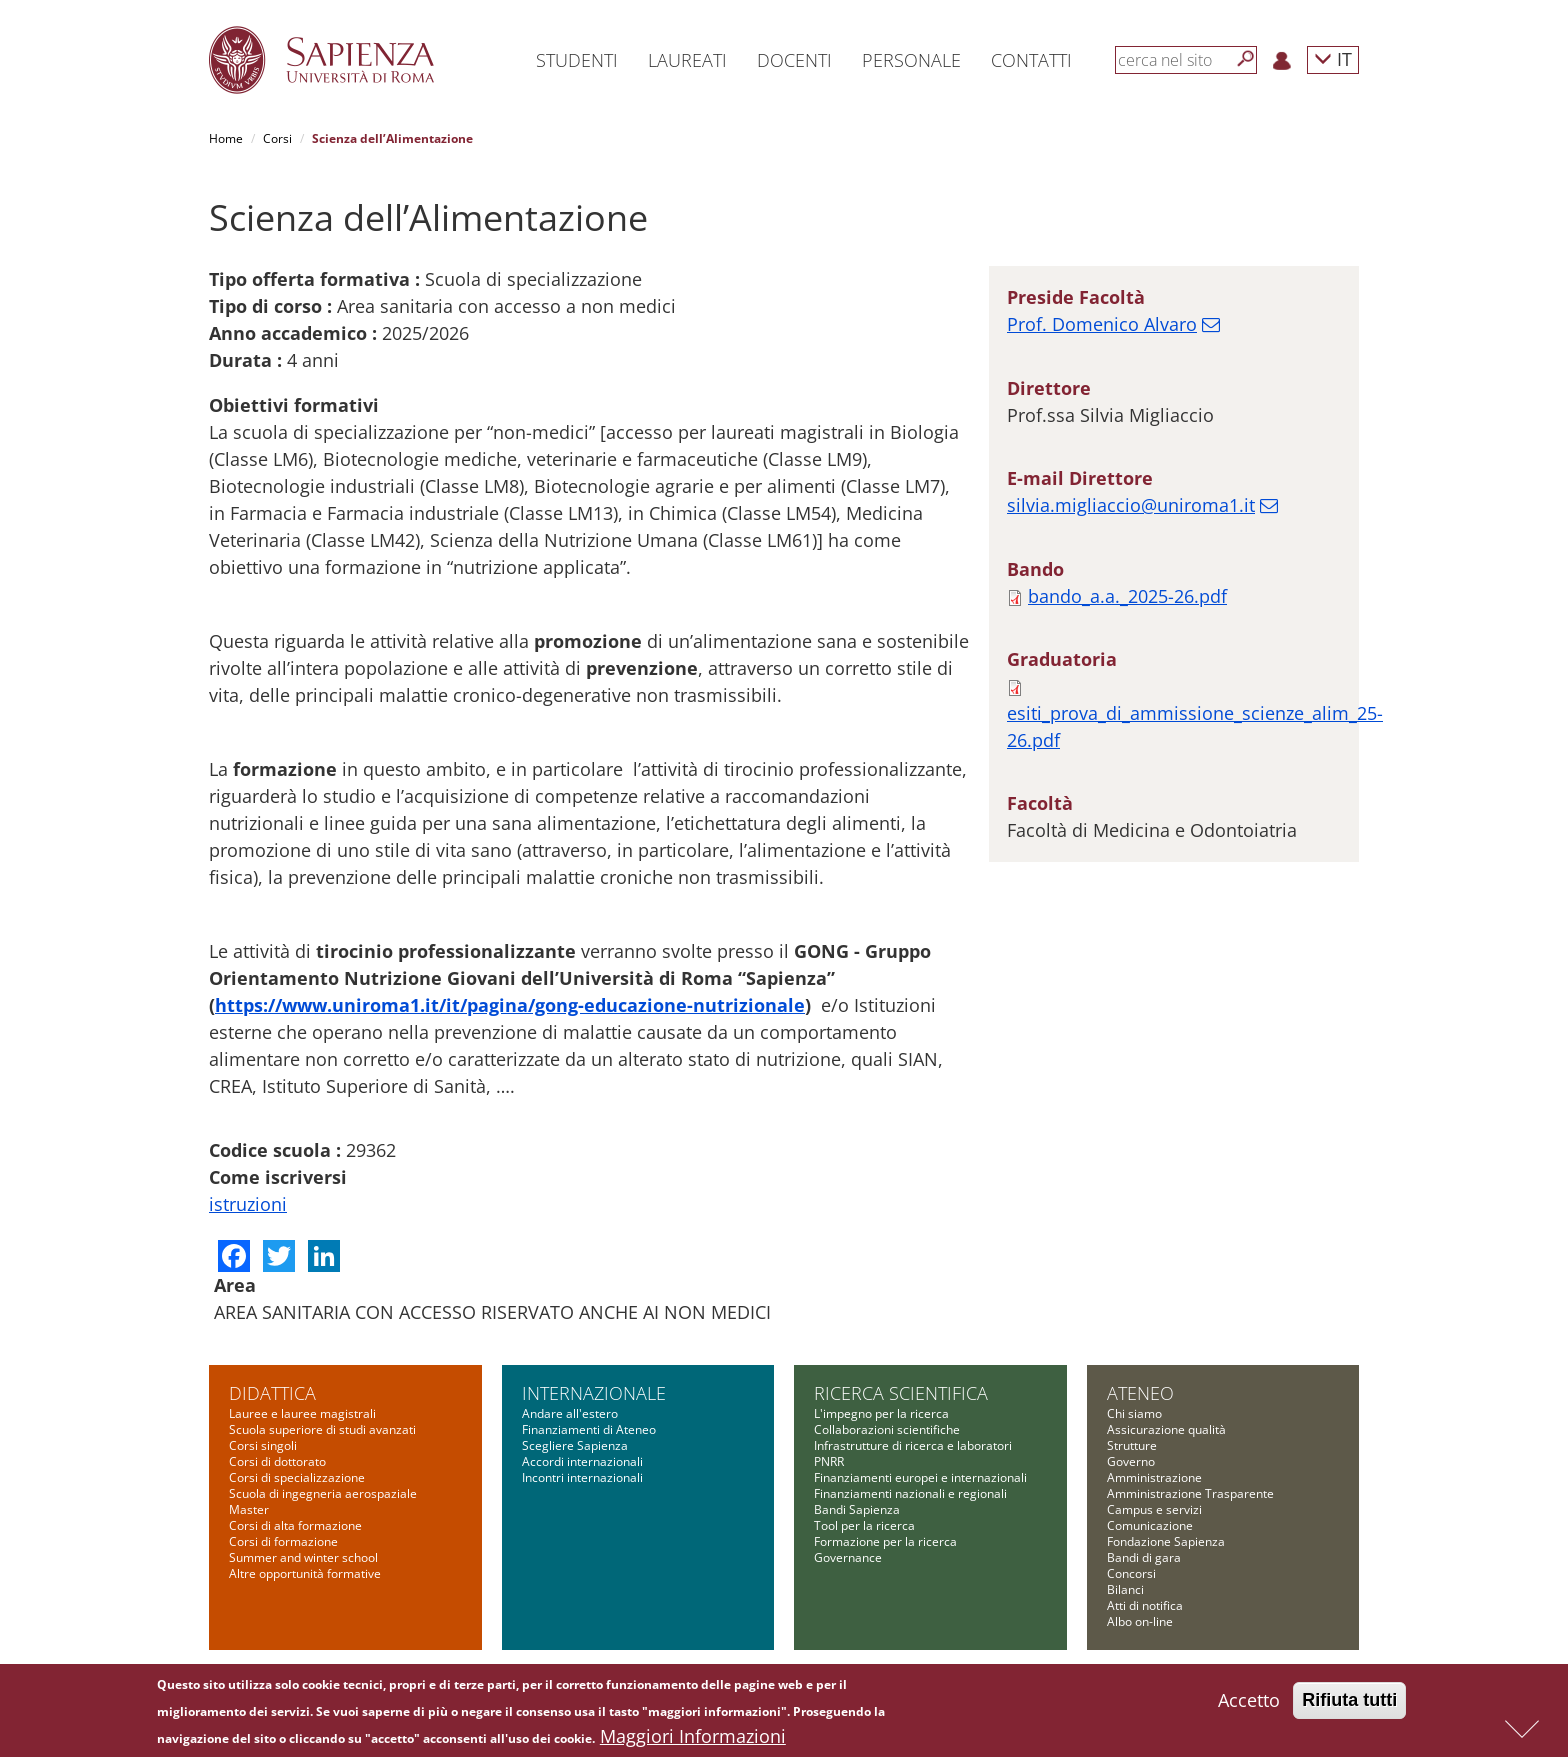  Describe the element at coordinates (589, 1429) in the screenshot. I see `Finanziamenti di Ateneo` at that location.